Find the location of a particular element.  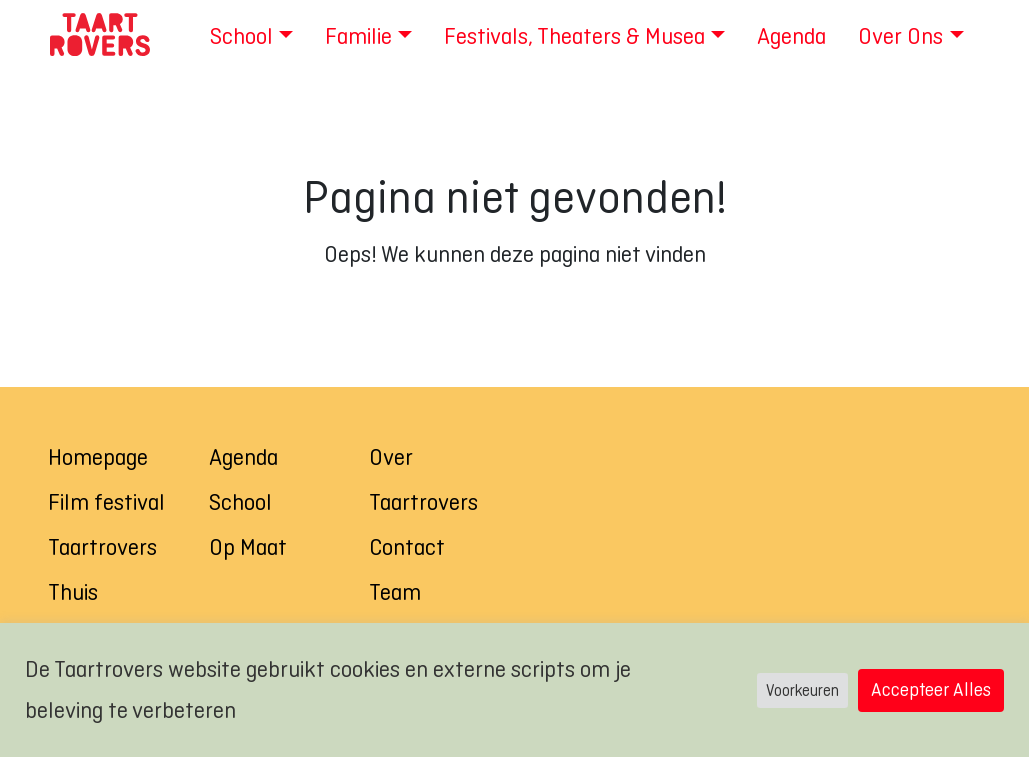

Accepteer Alles [button] is located at coordinates (931, 689).